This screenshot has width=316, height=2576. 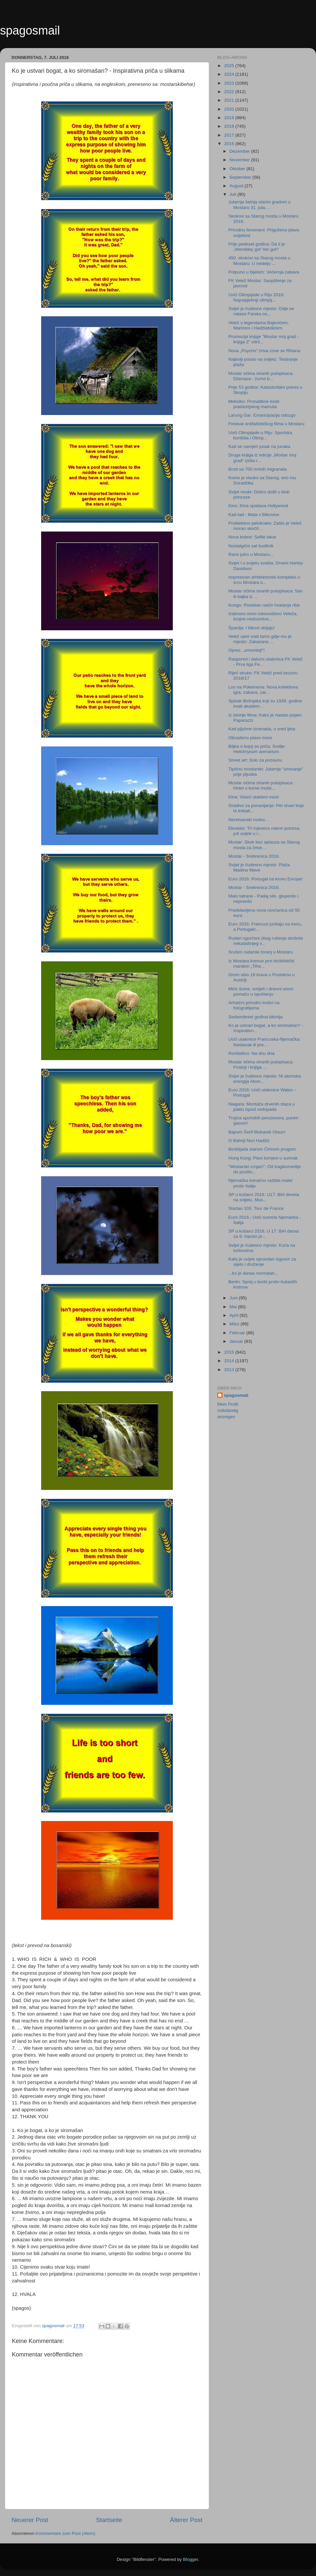 What do you see at coordinates (260, 435) in the screenshot?
I see `Uoči Olimpijade u Riju: Sportska borilišta i Olimp...` at bounding box center [260, 435].